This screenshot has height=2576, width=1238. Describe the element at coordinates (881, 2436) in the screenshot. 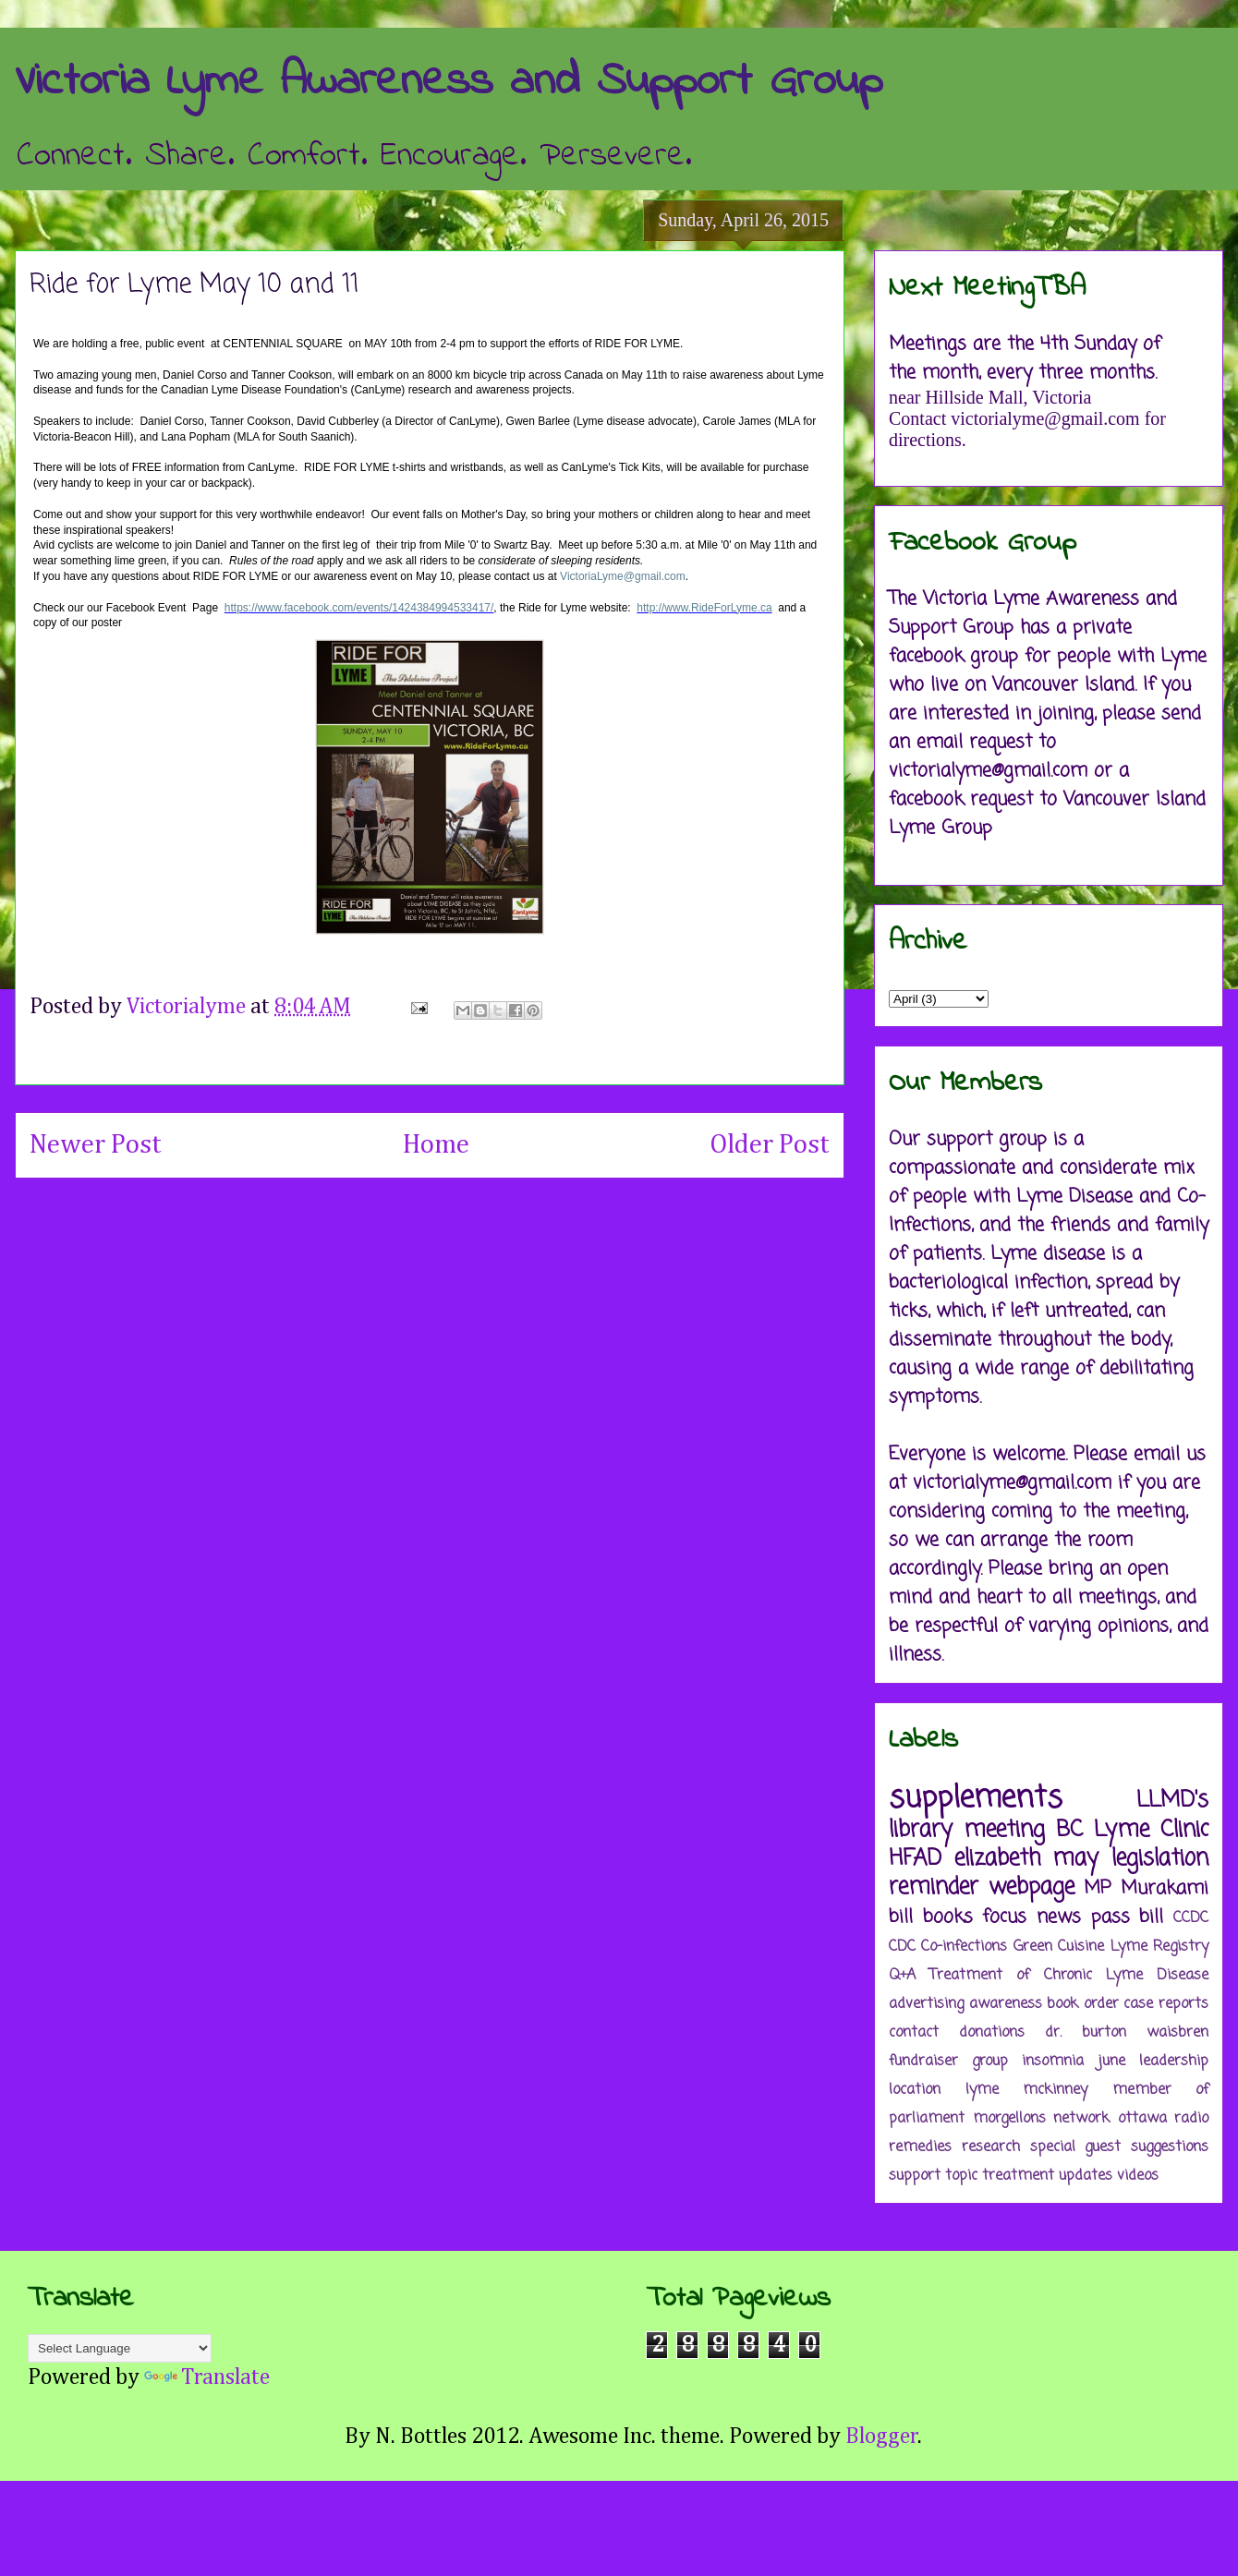

I see `Blogger` at that location.